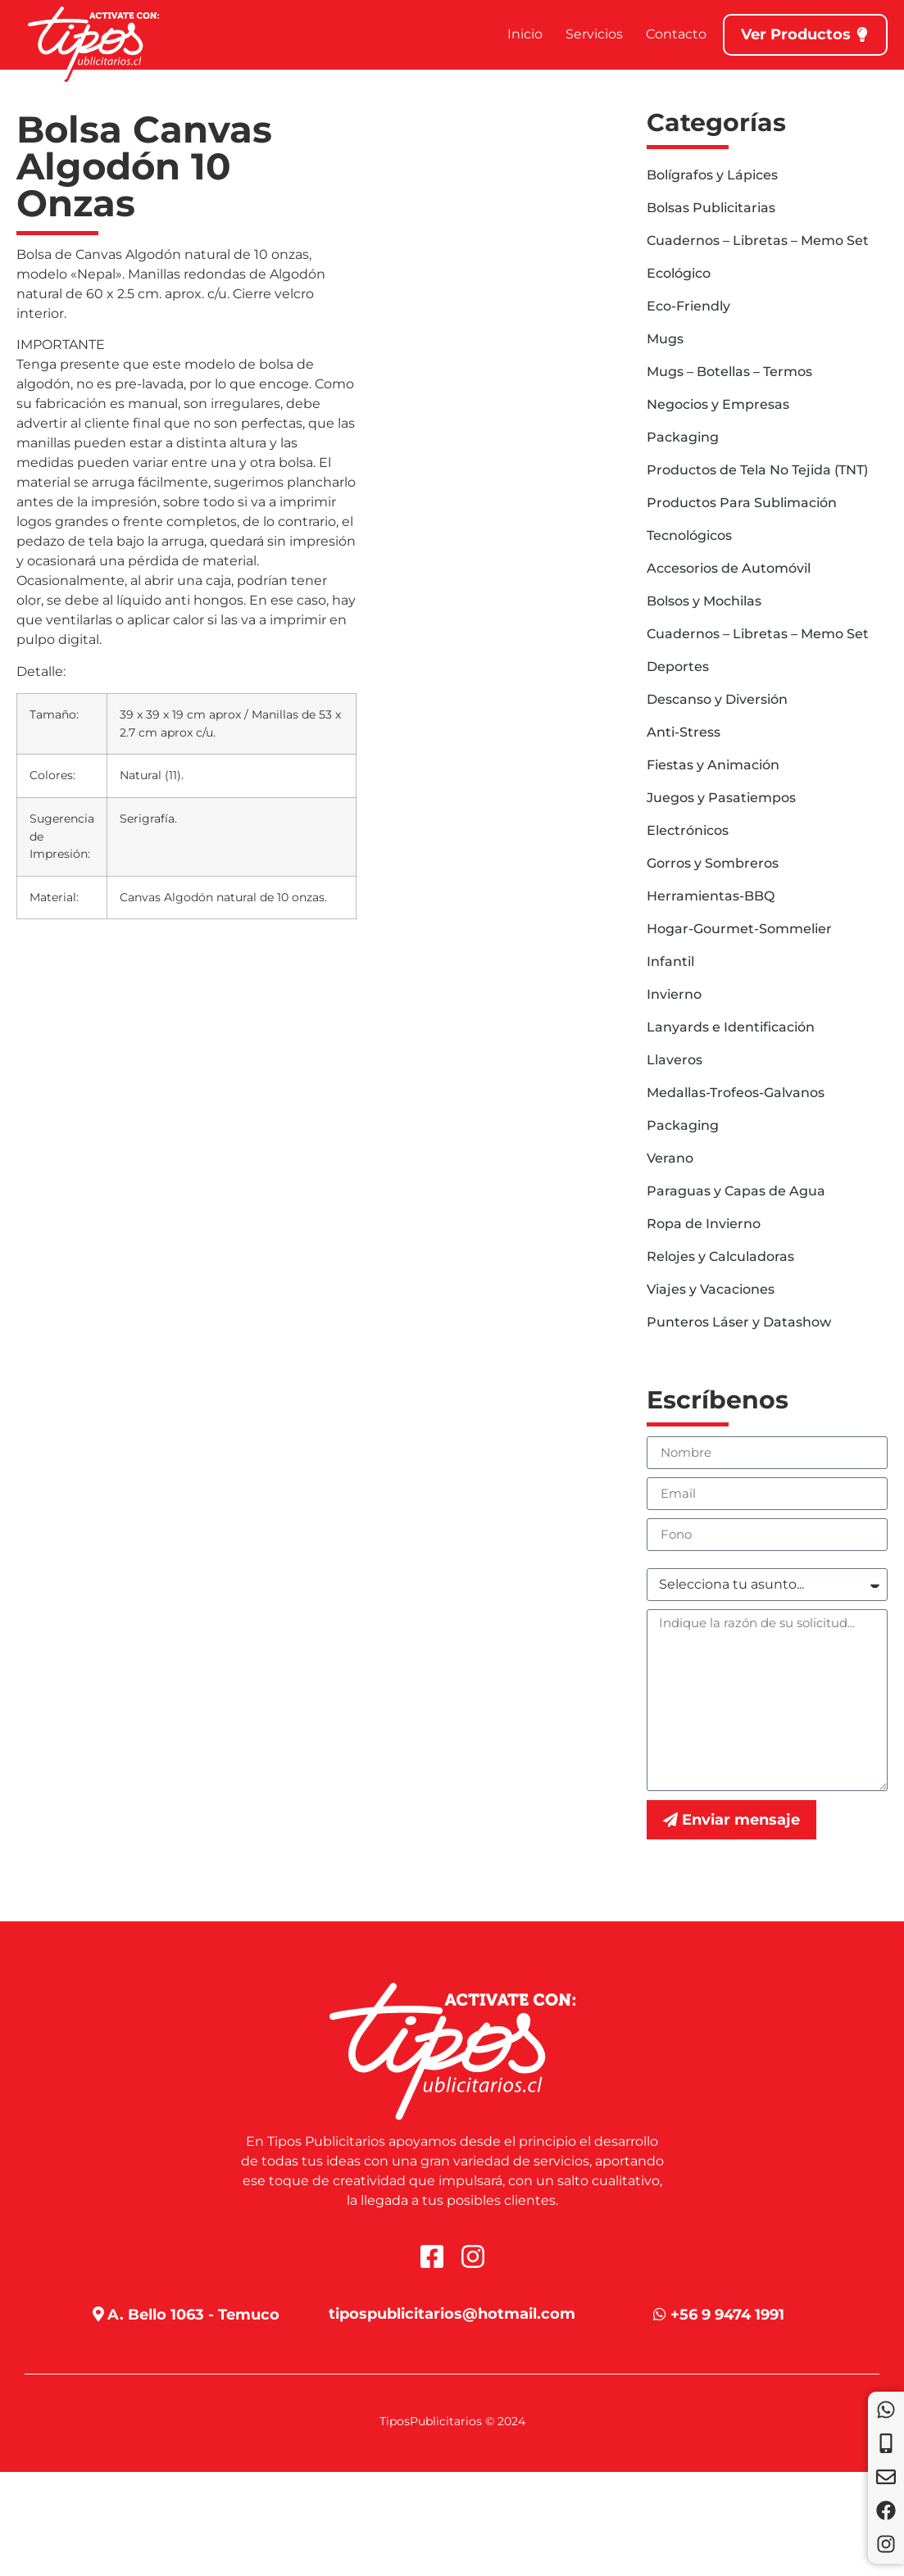 The width and height of the screenshot is (904, 2576). Describe the element at coordinates (729, 371) in the screenshot. I see `Mugs – Botellas – Termos` at that location.